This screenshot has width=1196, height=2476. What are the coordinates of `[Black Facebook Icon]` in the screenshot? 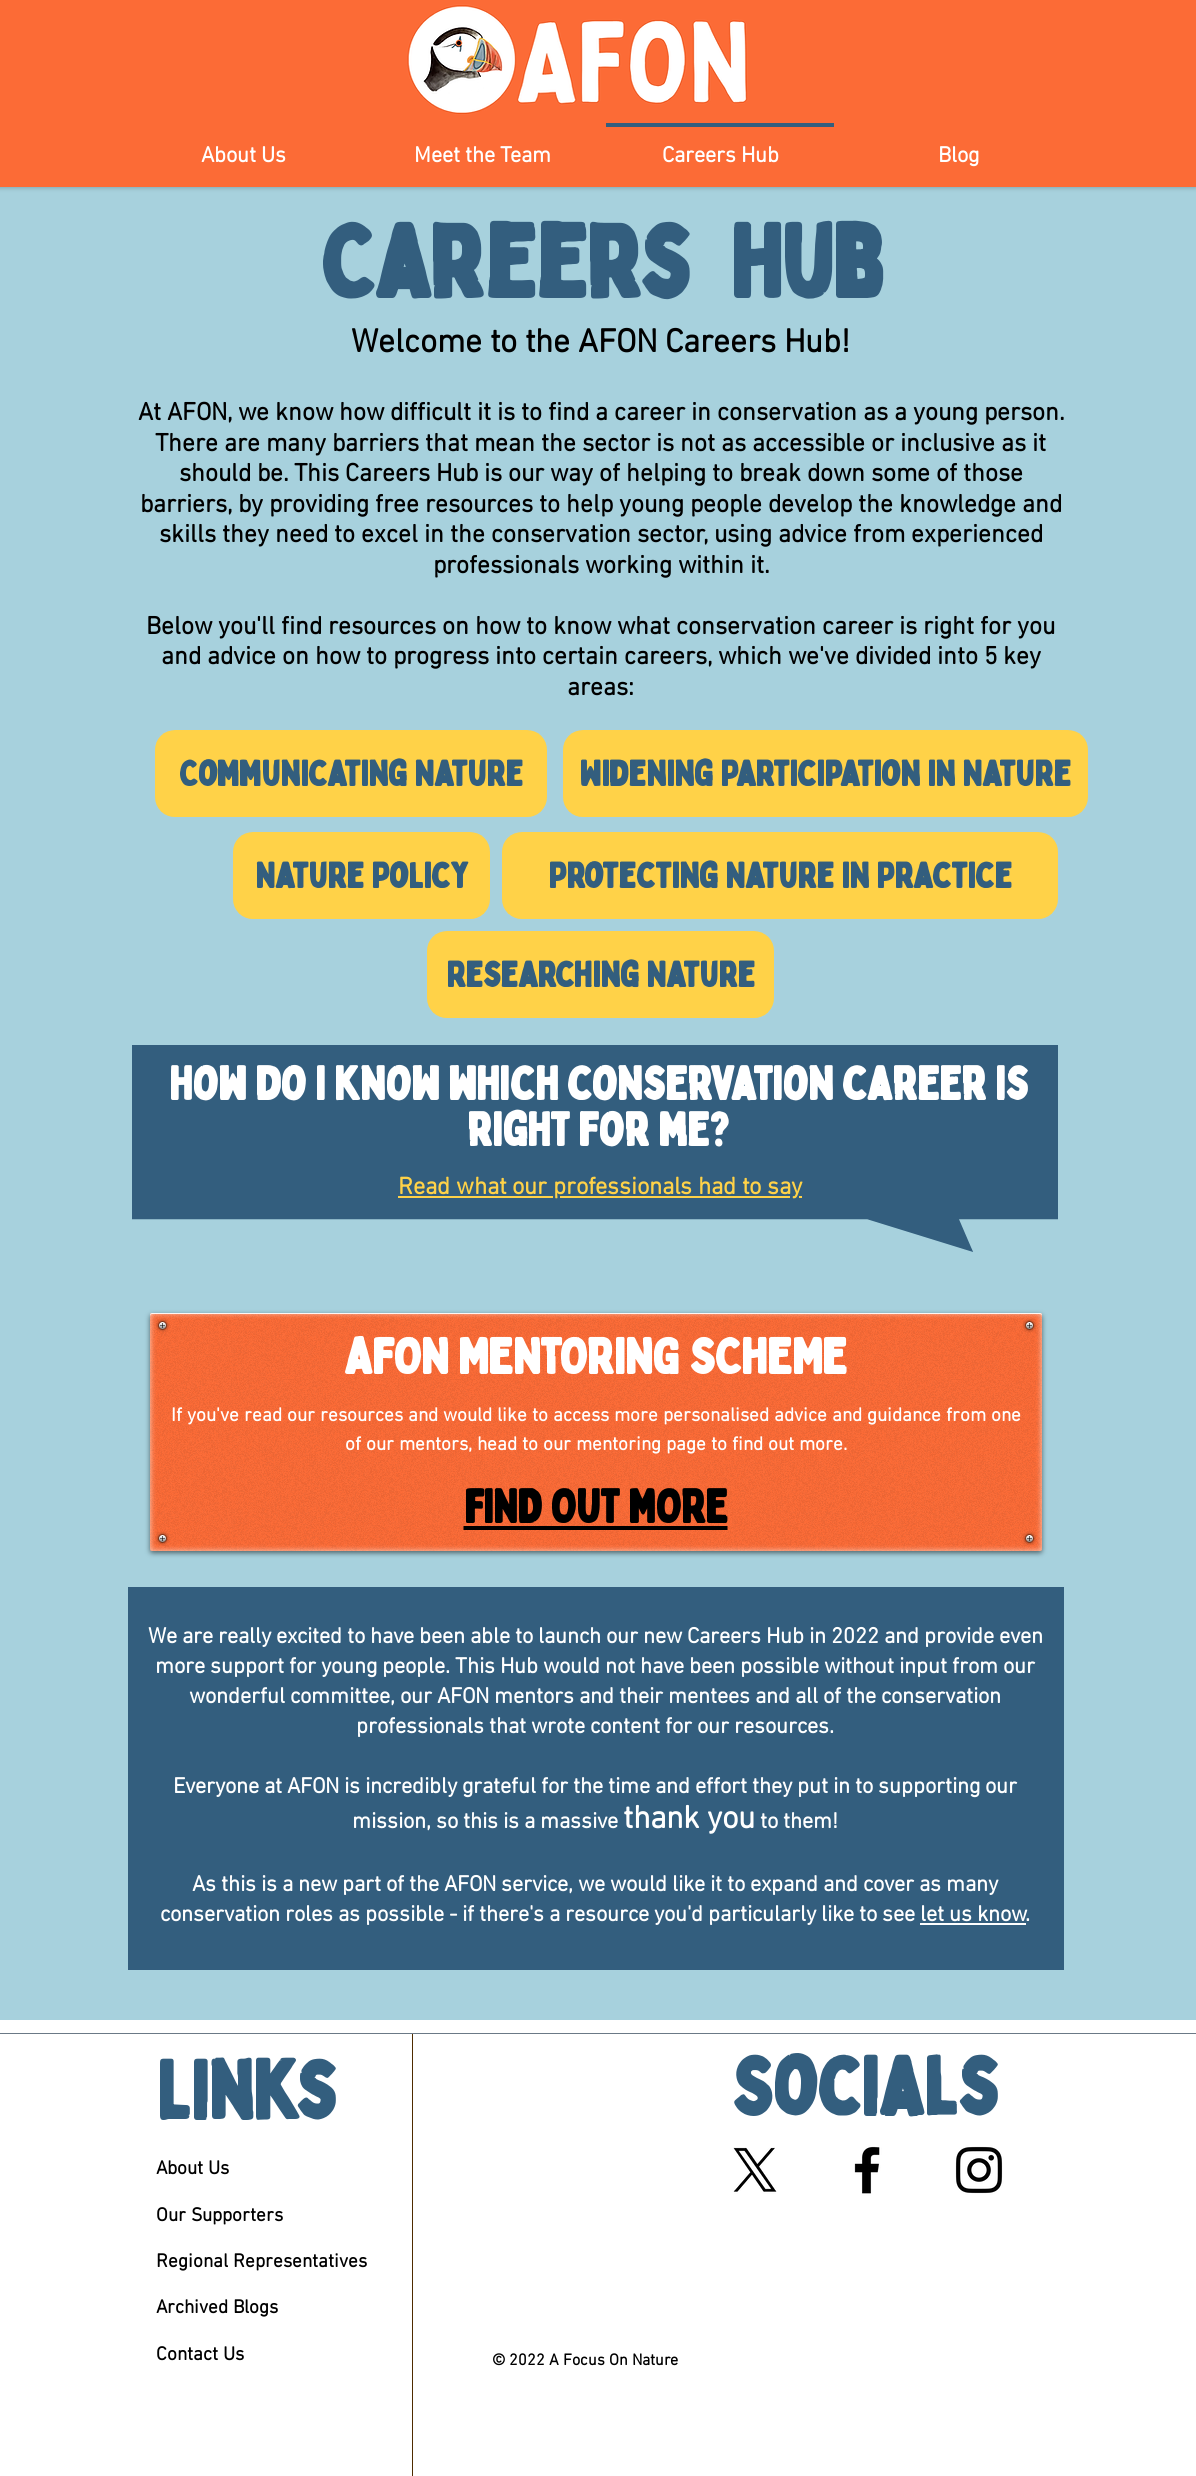 It's located at (867, 2170).